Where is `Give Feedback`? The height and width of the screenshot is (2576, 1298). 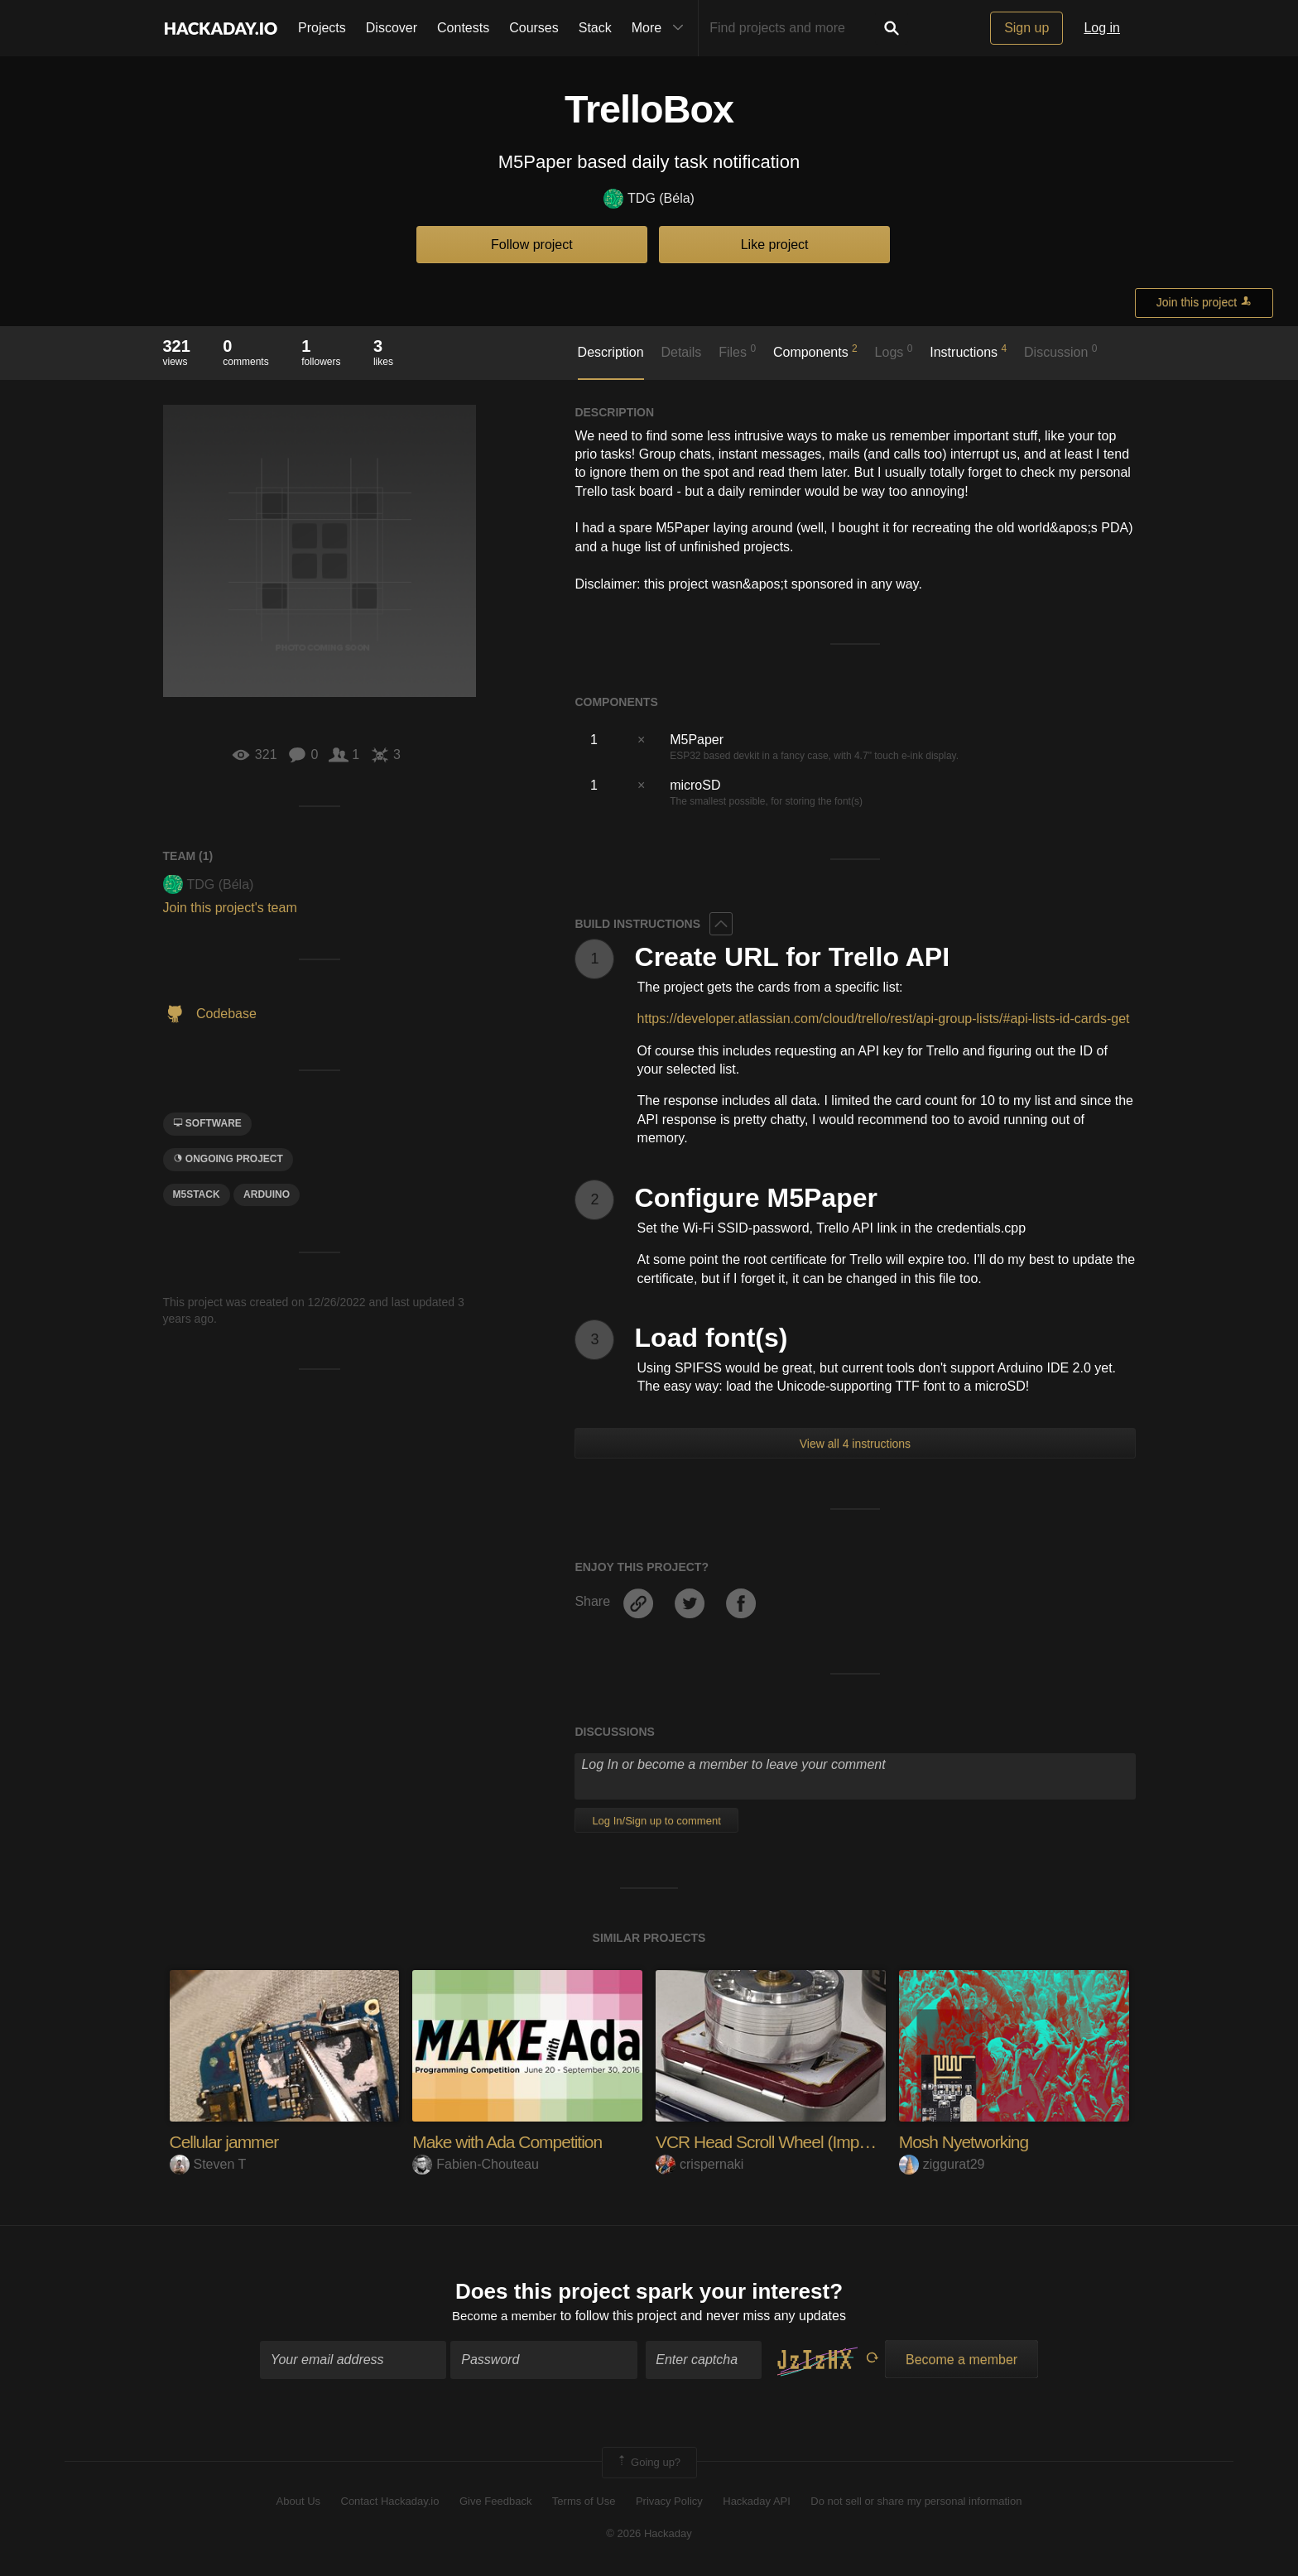 Give Feedback is located at coordinates (495, 2503).